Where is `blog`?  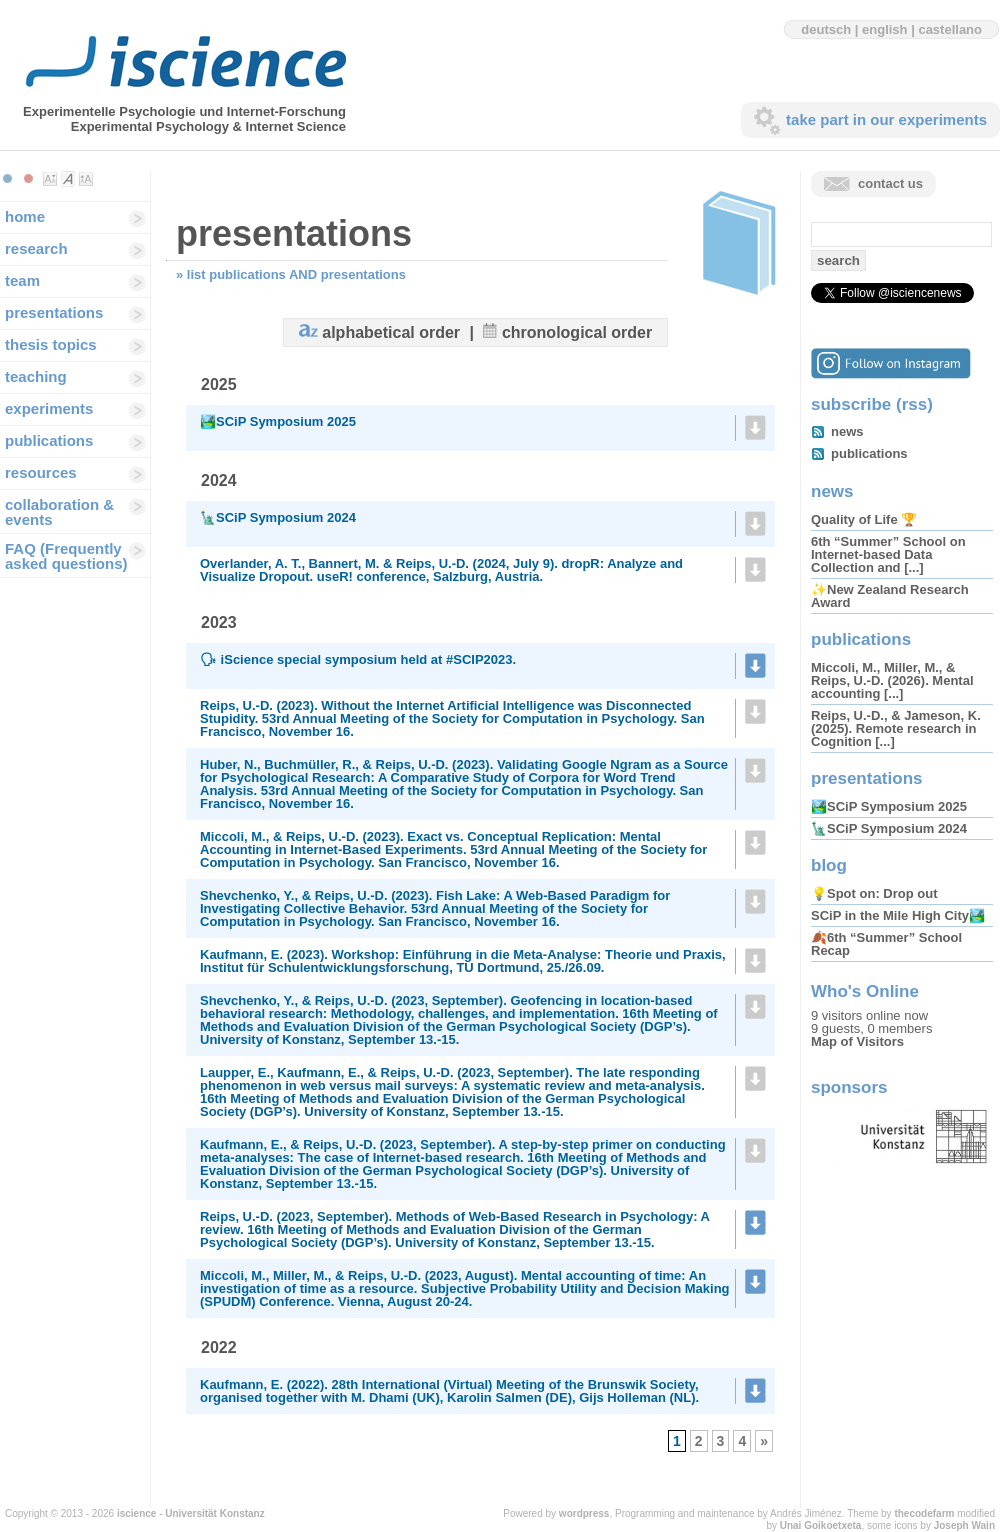 blog is located at coordinates (829, 865).